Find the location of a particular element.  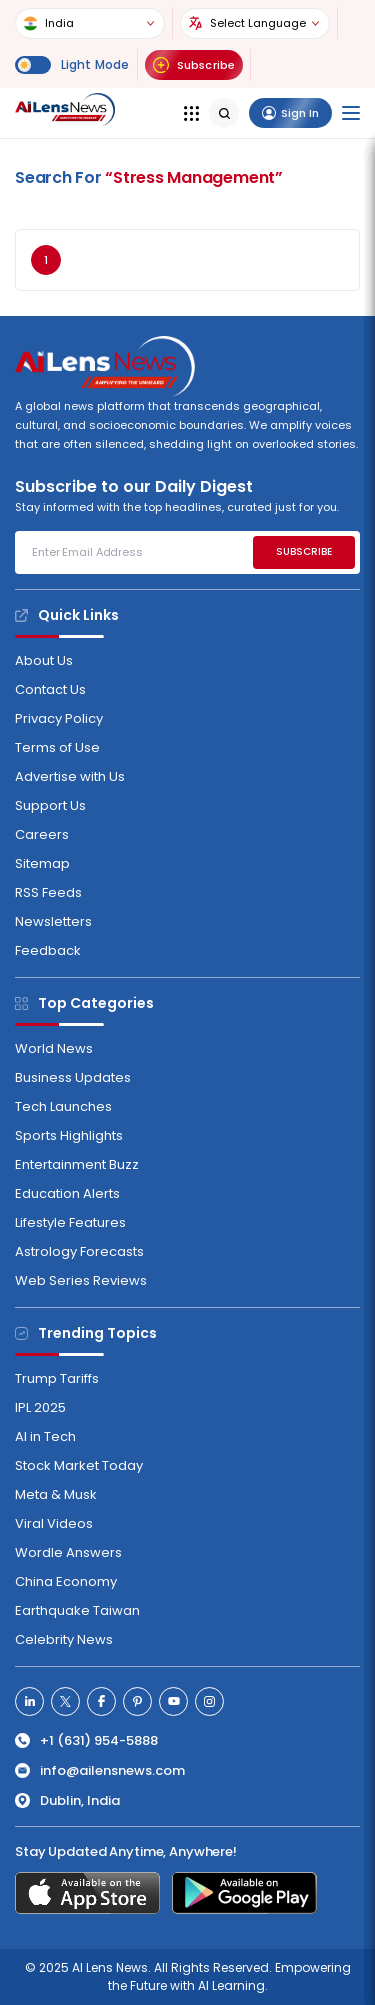

RSS Feeds is located at coordinates (48, 892).